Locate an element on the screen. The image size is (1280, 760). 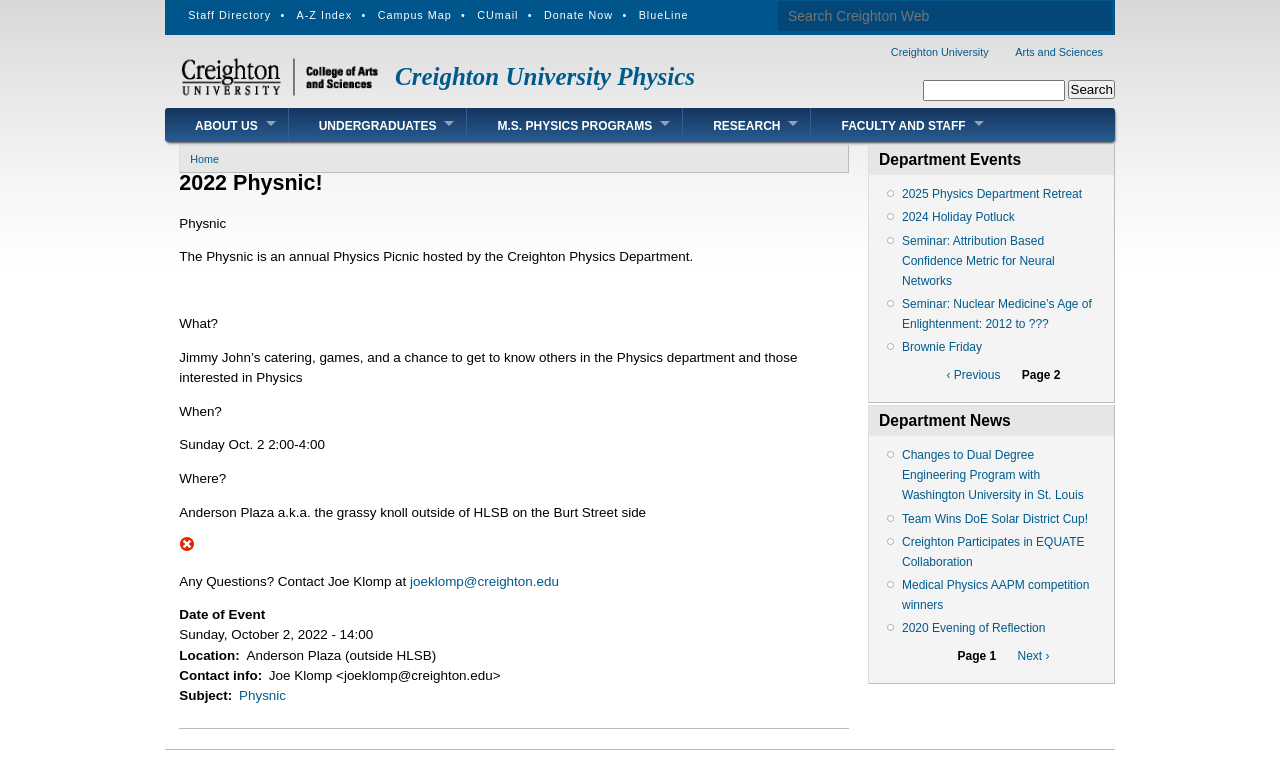
Donate Now is located at coordinates (578, 15).